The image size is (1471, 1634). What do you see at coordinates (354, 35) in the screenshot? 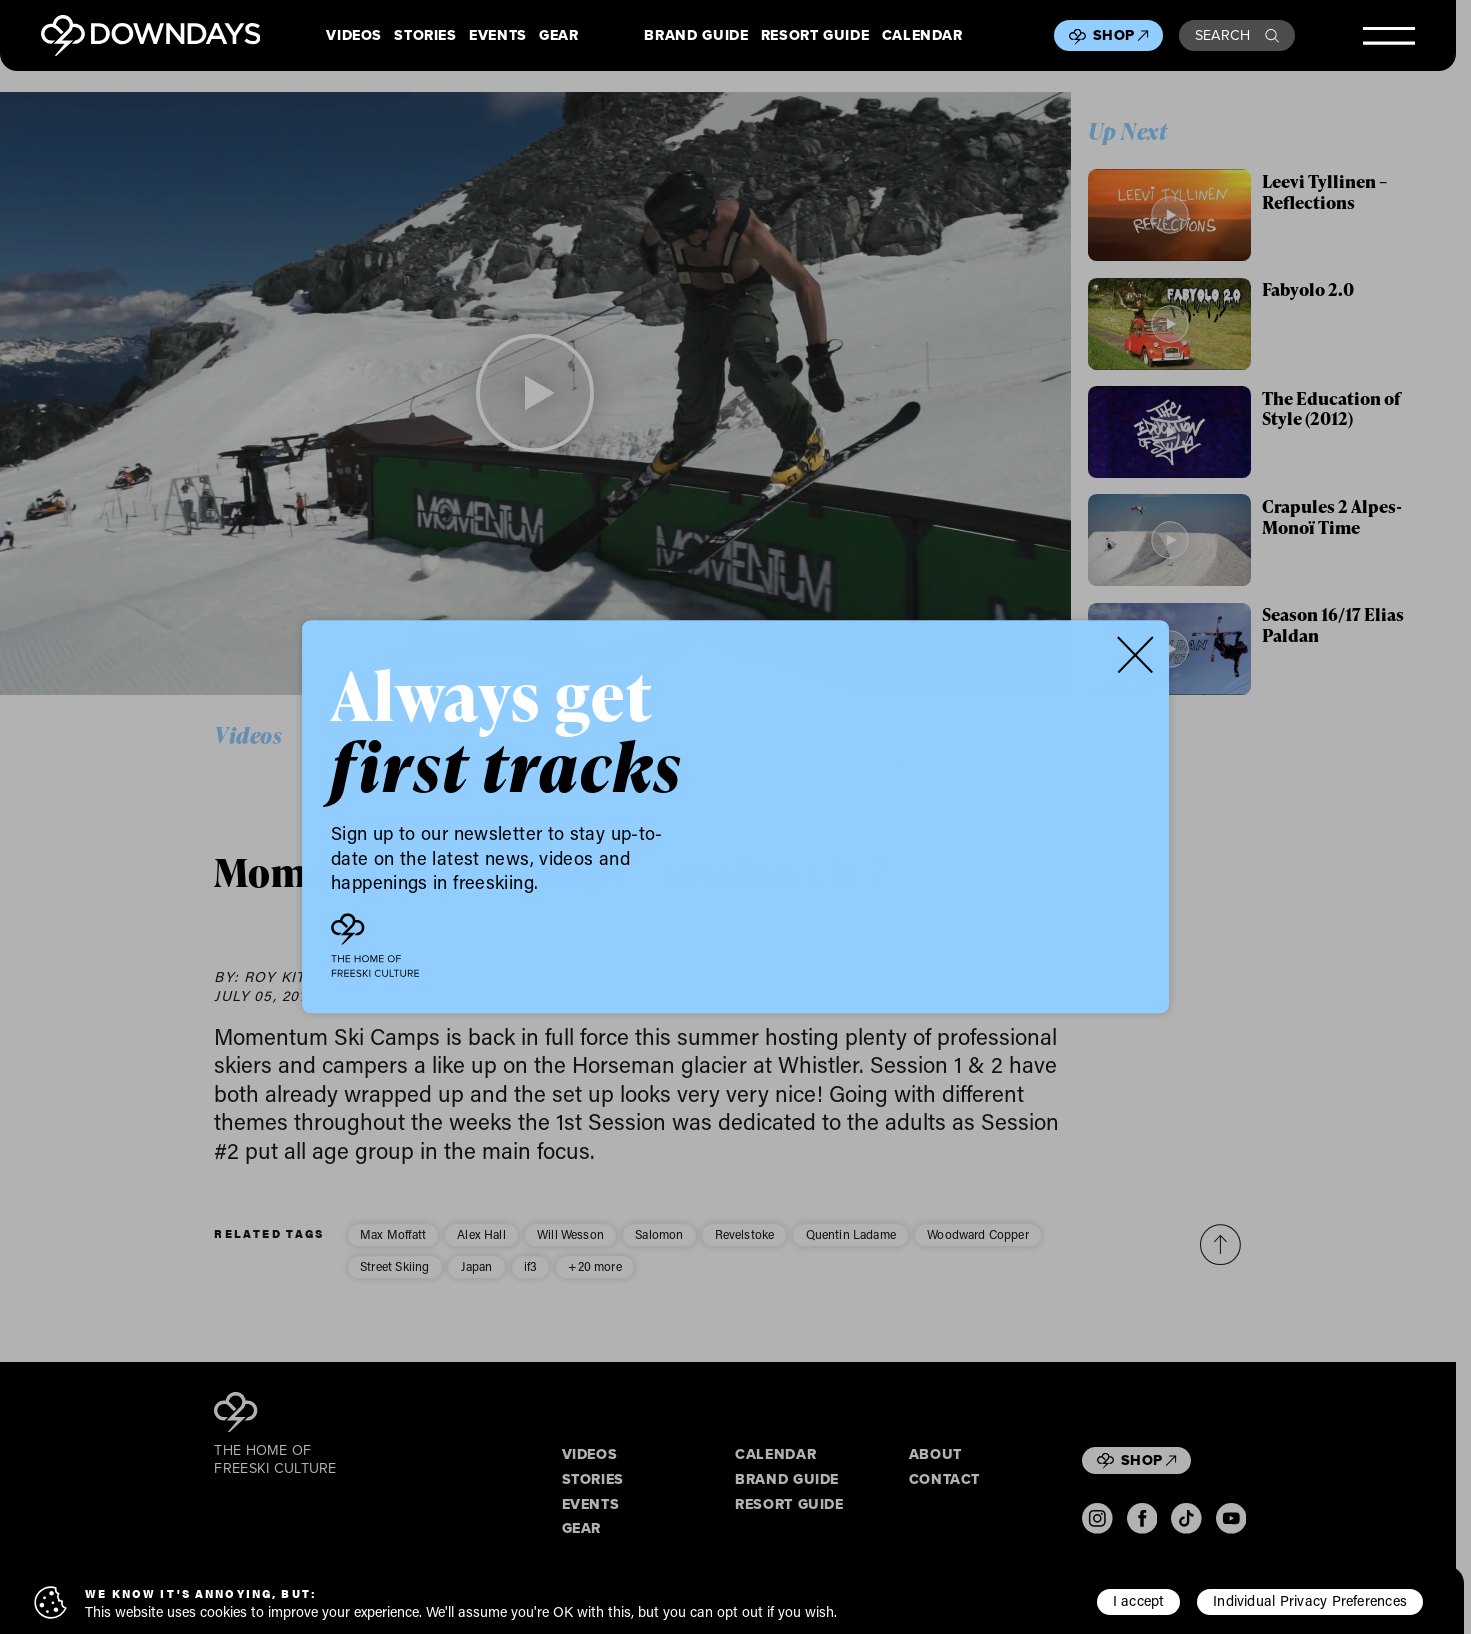
I see `Videos` at bounding box center [354, 35].